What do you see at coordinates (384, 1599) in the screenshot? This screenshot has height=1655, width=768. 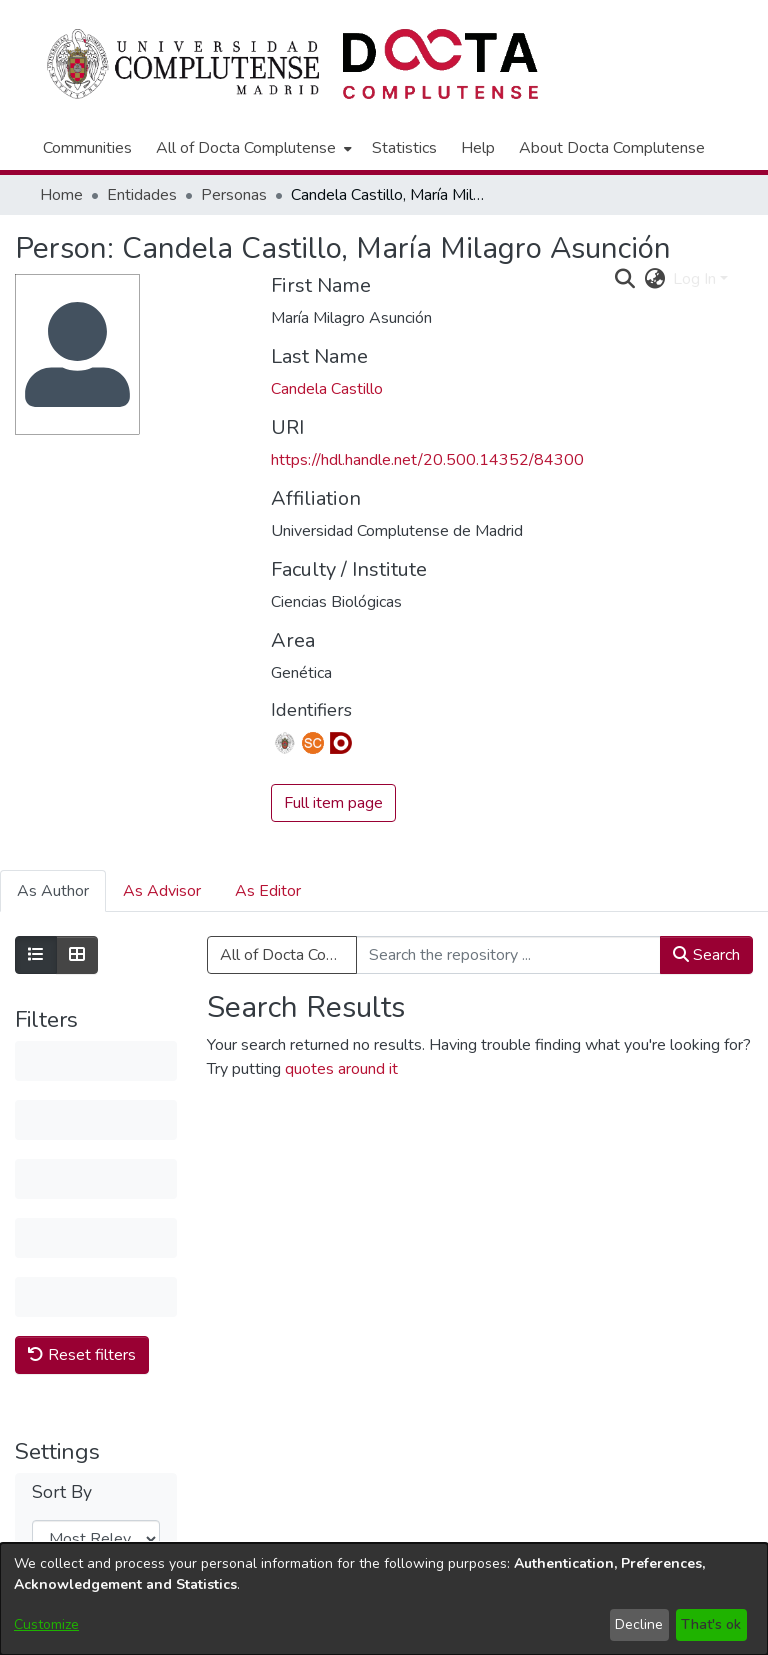 I see `[dialog]` at bounding box center [384, 1599].